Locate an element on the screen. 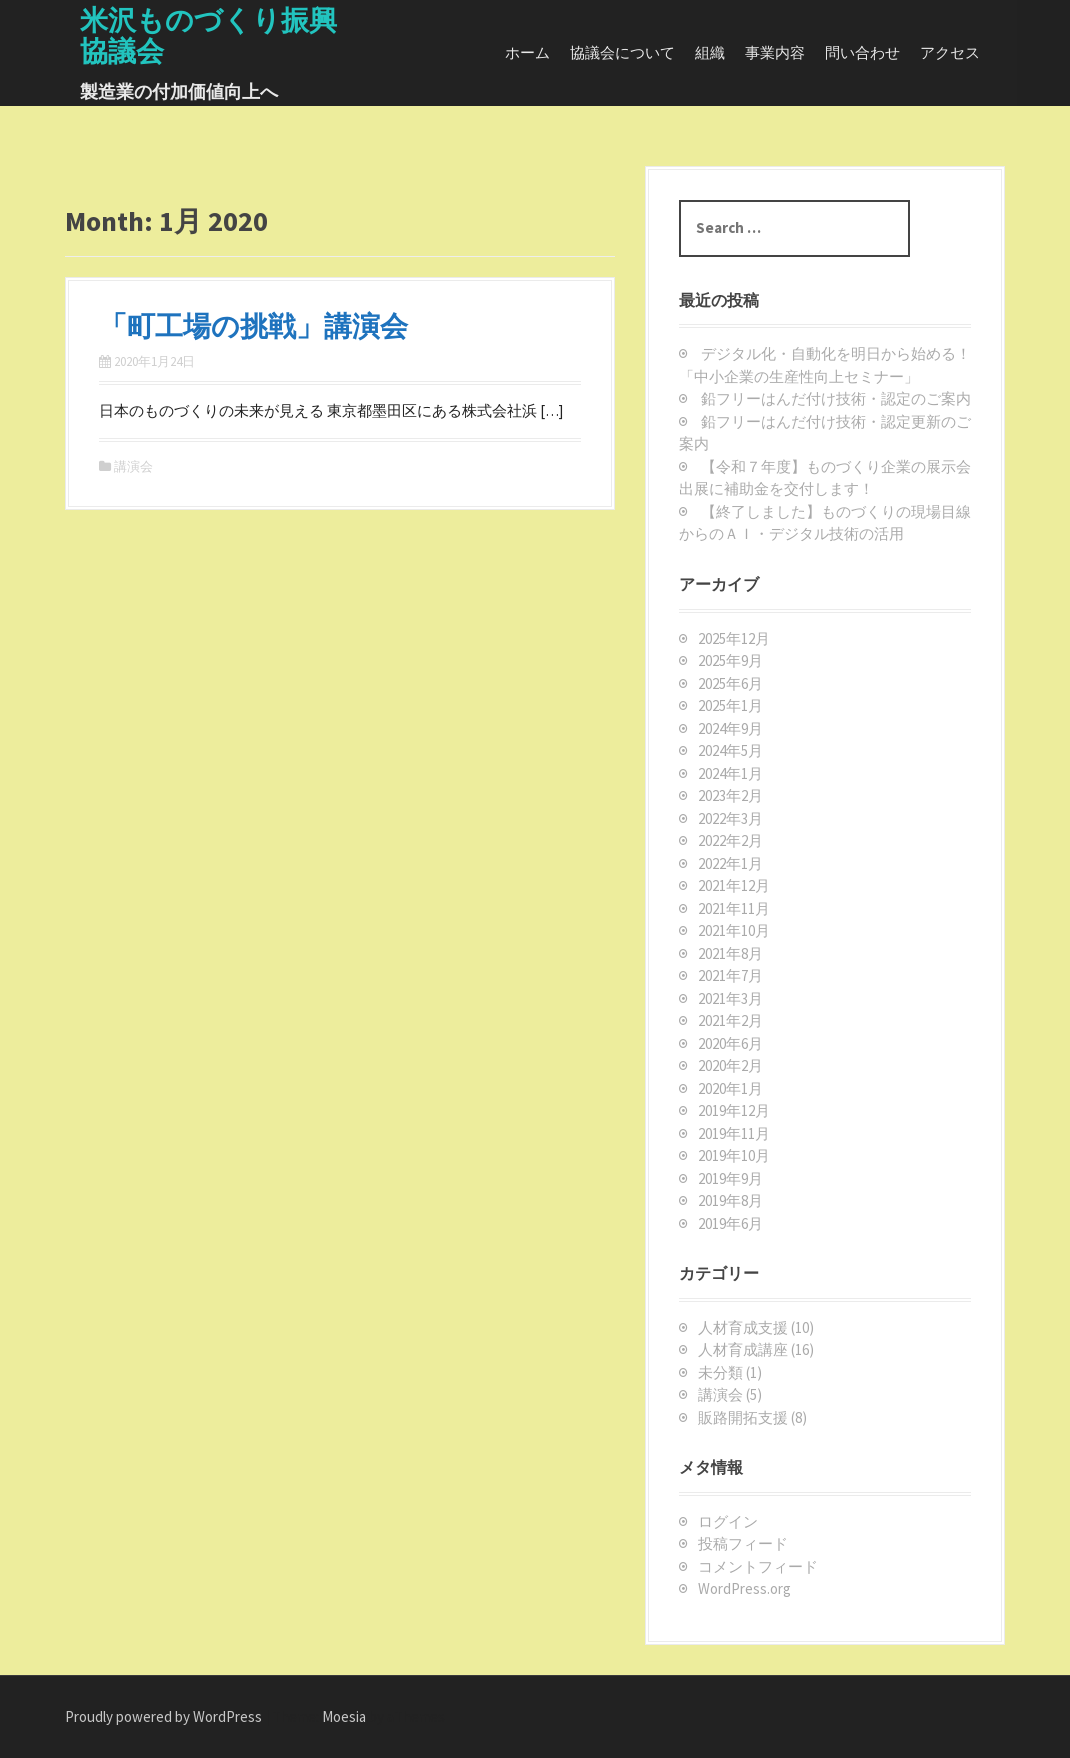 The image size is (1070, 1758). 2024年1月 is located at coordinates (730, 773).